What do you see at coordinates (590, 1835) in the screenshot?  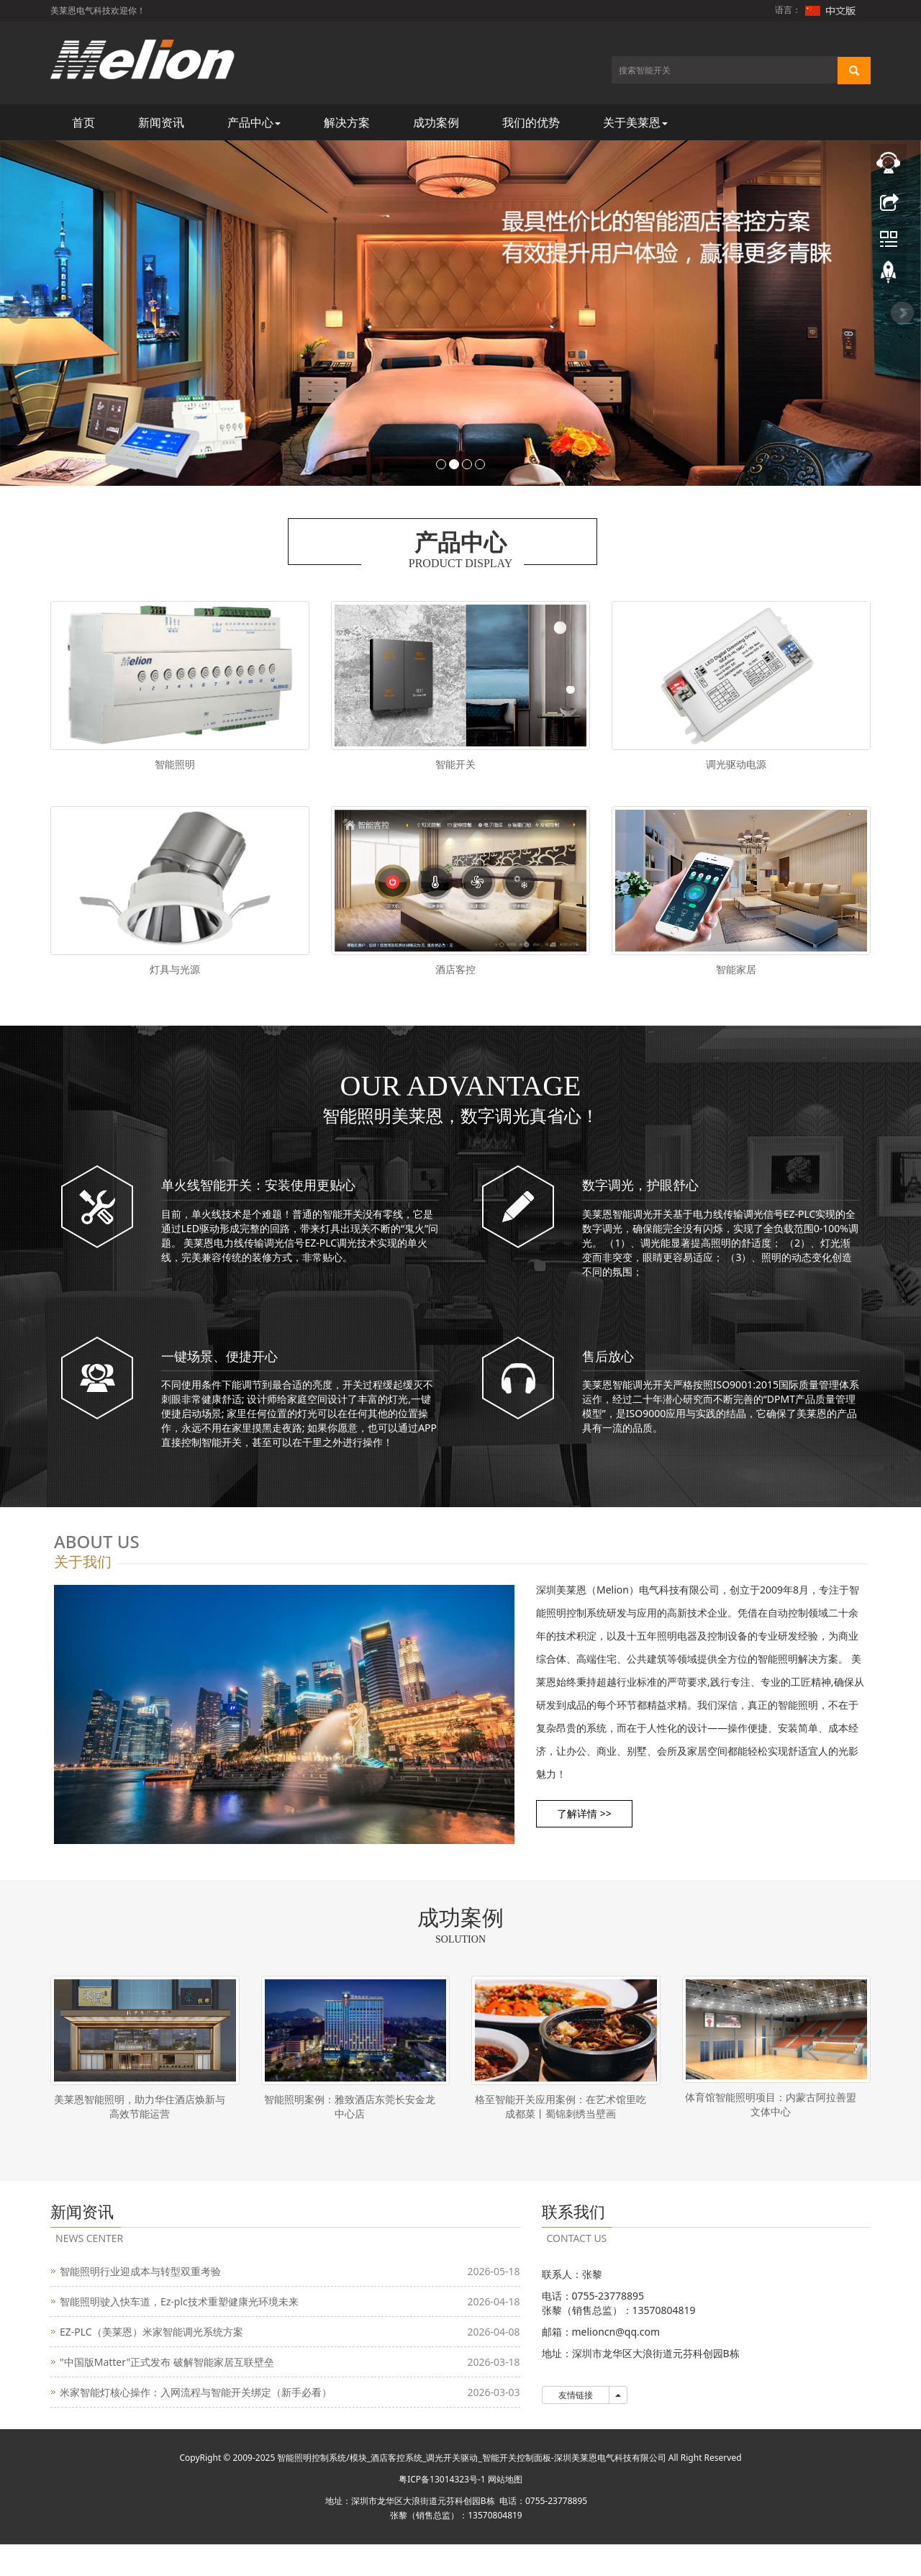 I see `了解详情 >> [button]` at bounding box center [590, 1835].